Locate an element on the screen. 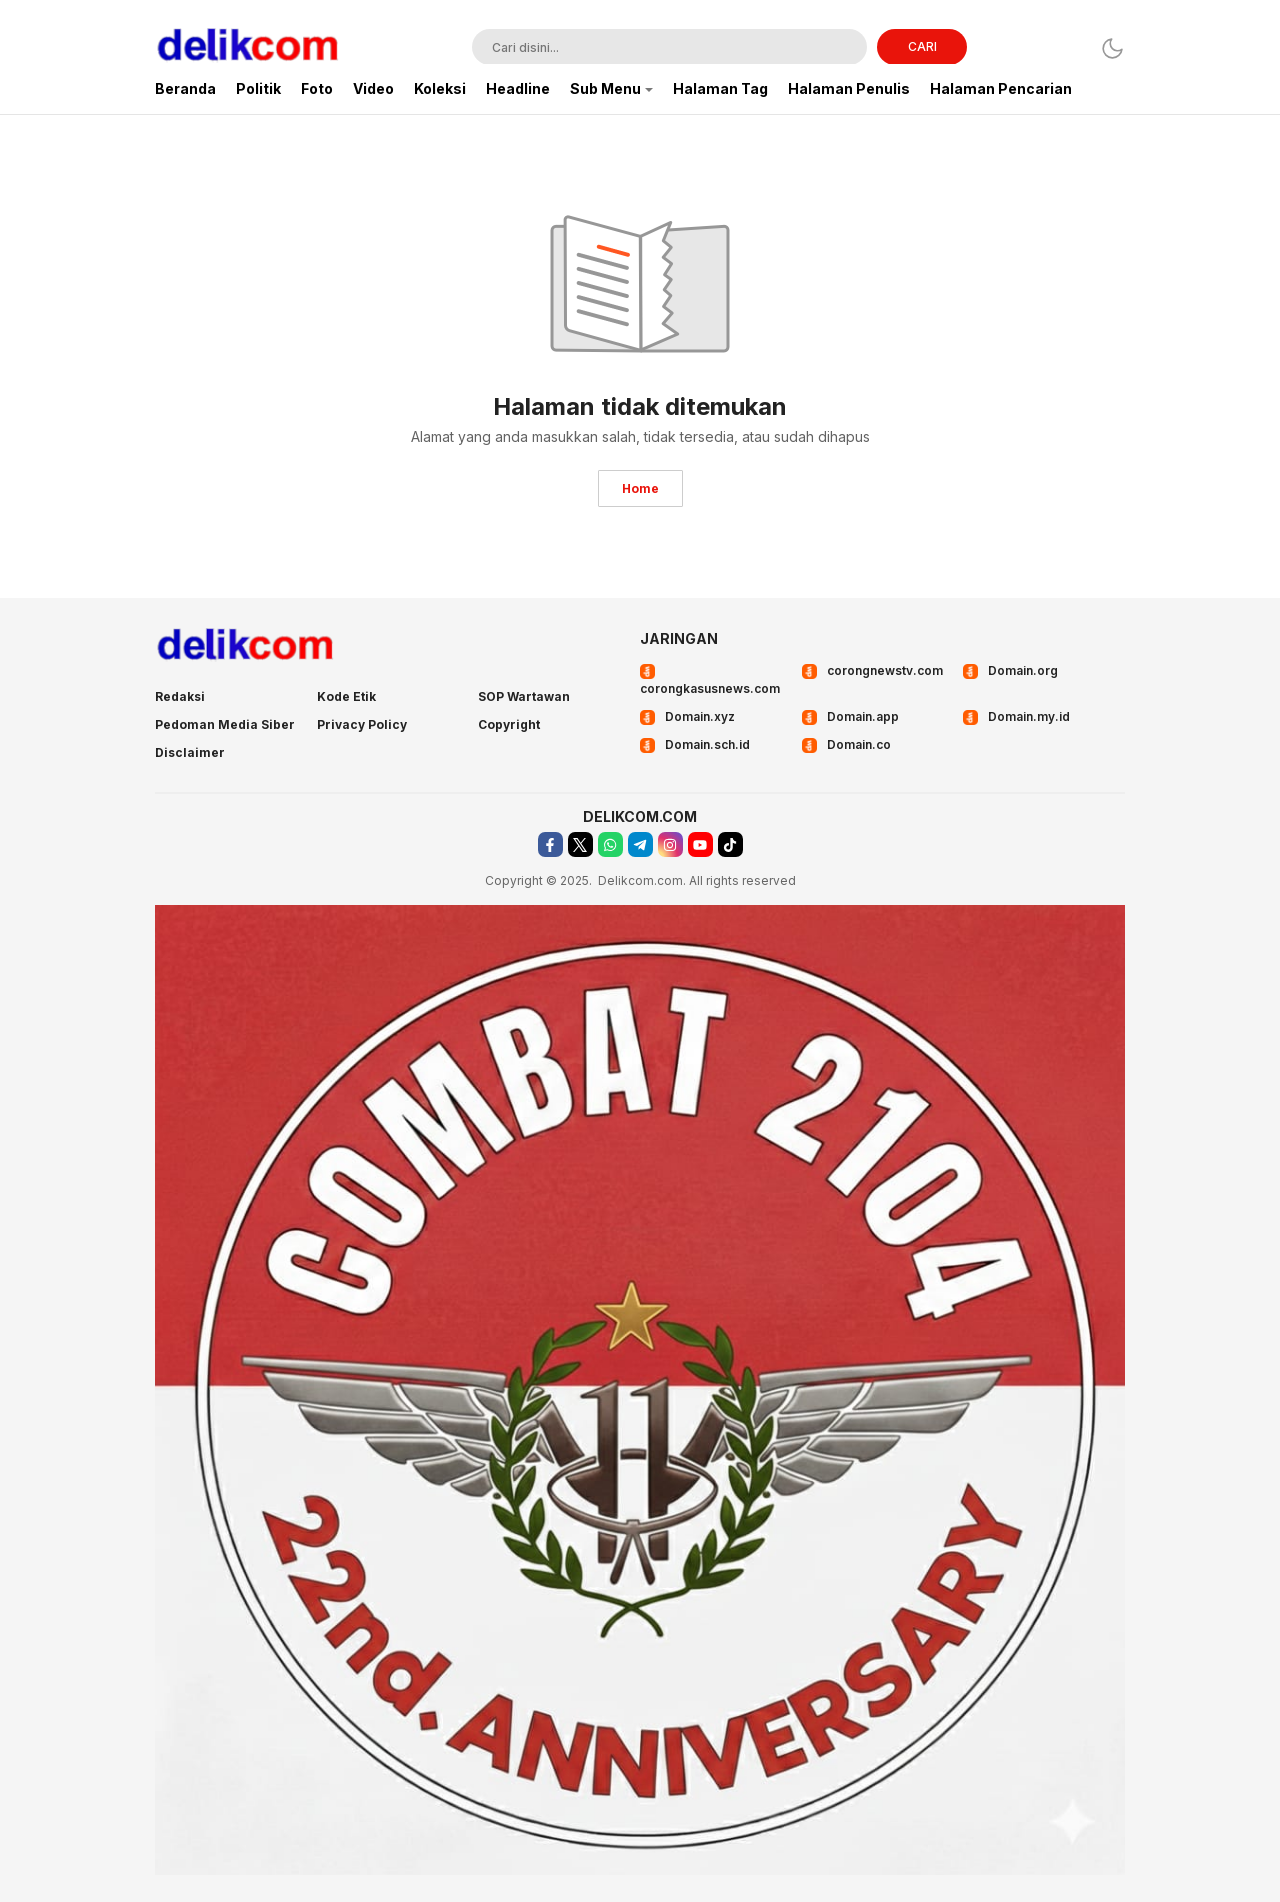  [telegram] is located at coordinates (640, 844).